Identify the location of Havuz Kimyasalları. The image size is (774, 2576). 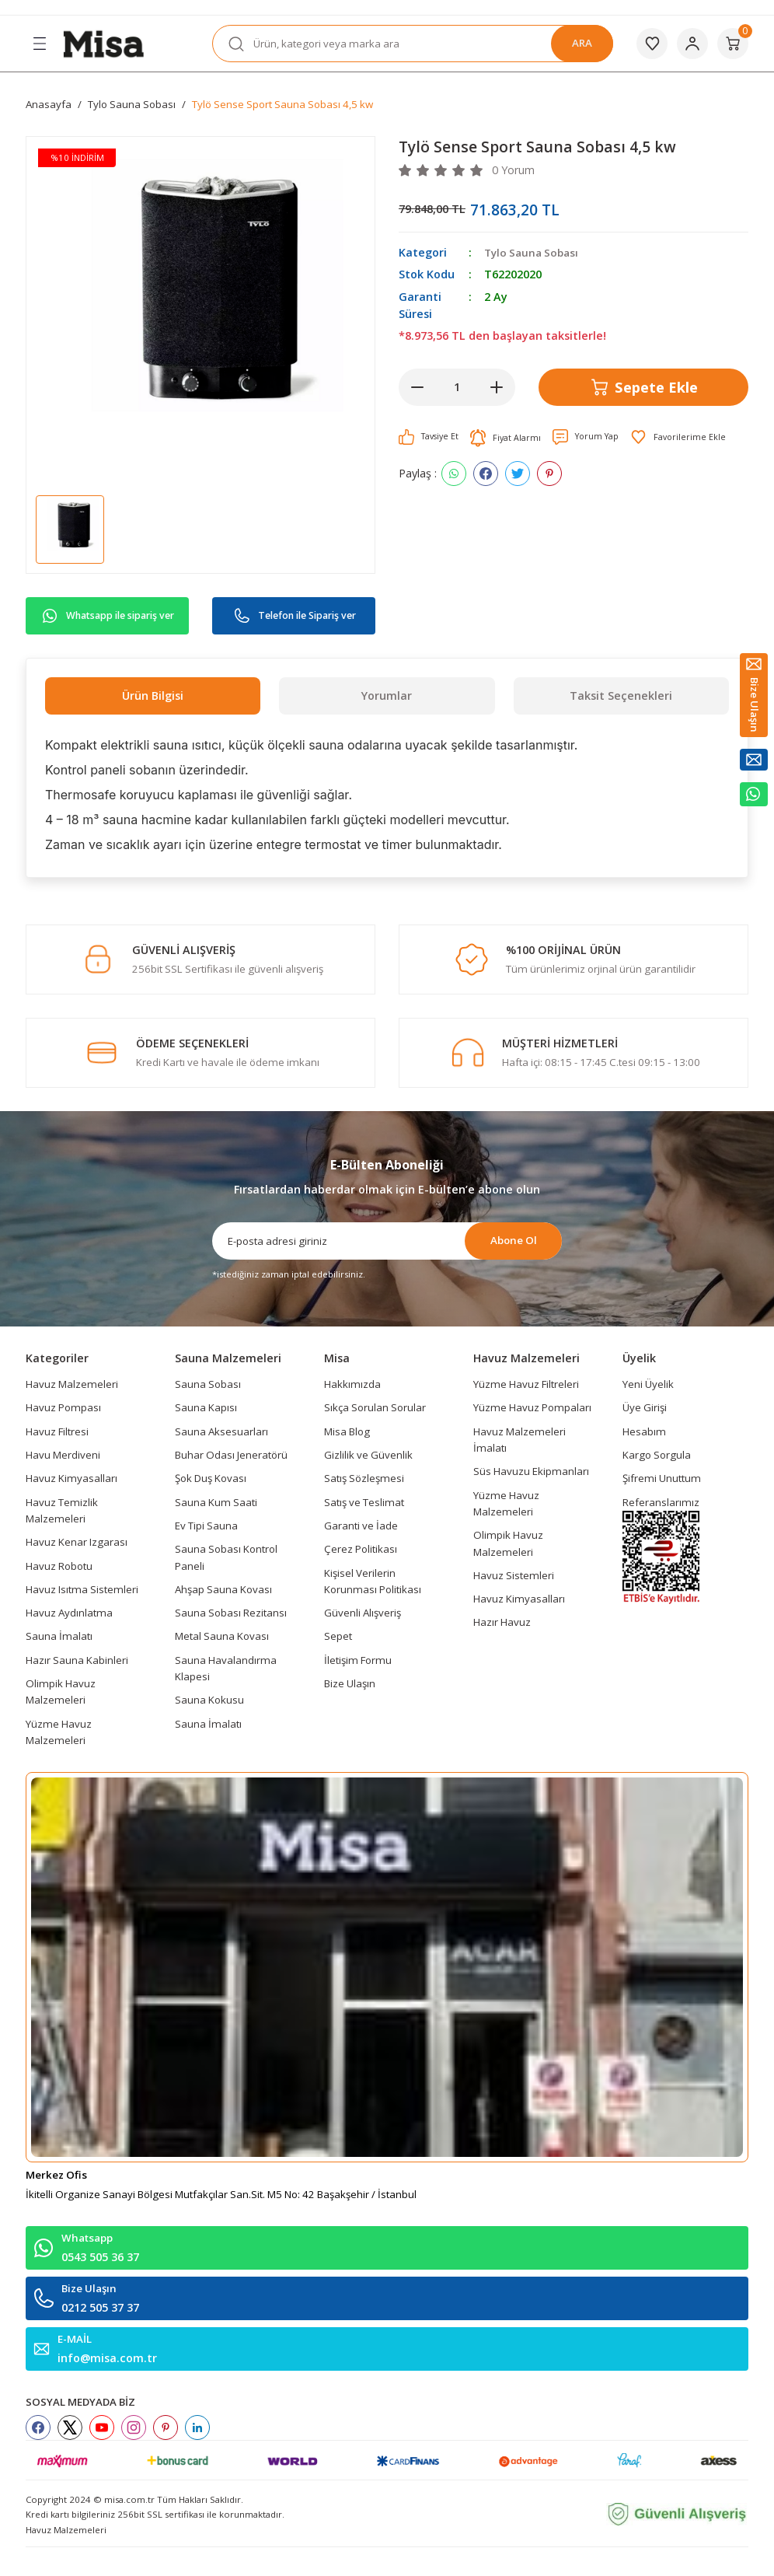
(71, 1478).